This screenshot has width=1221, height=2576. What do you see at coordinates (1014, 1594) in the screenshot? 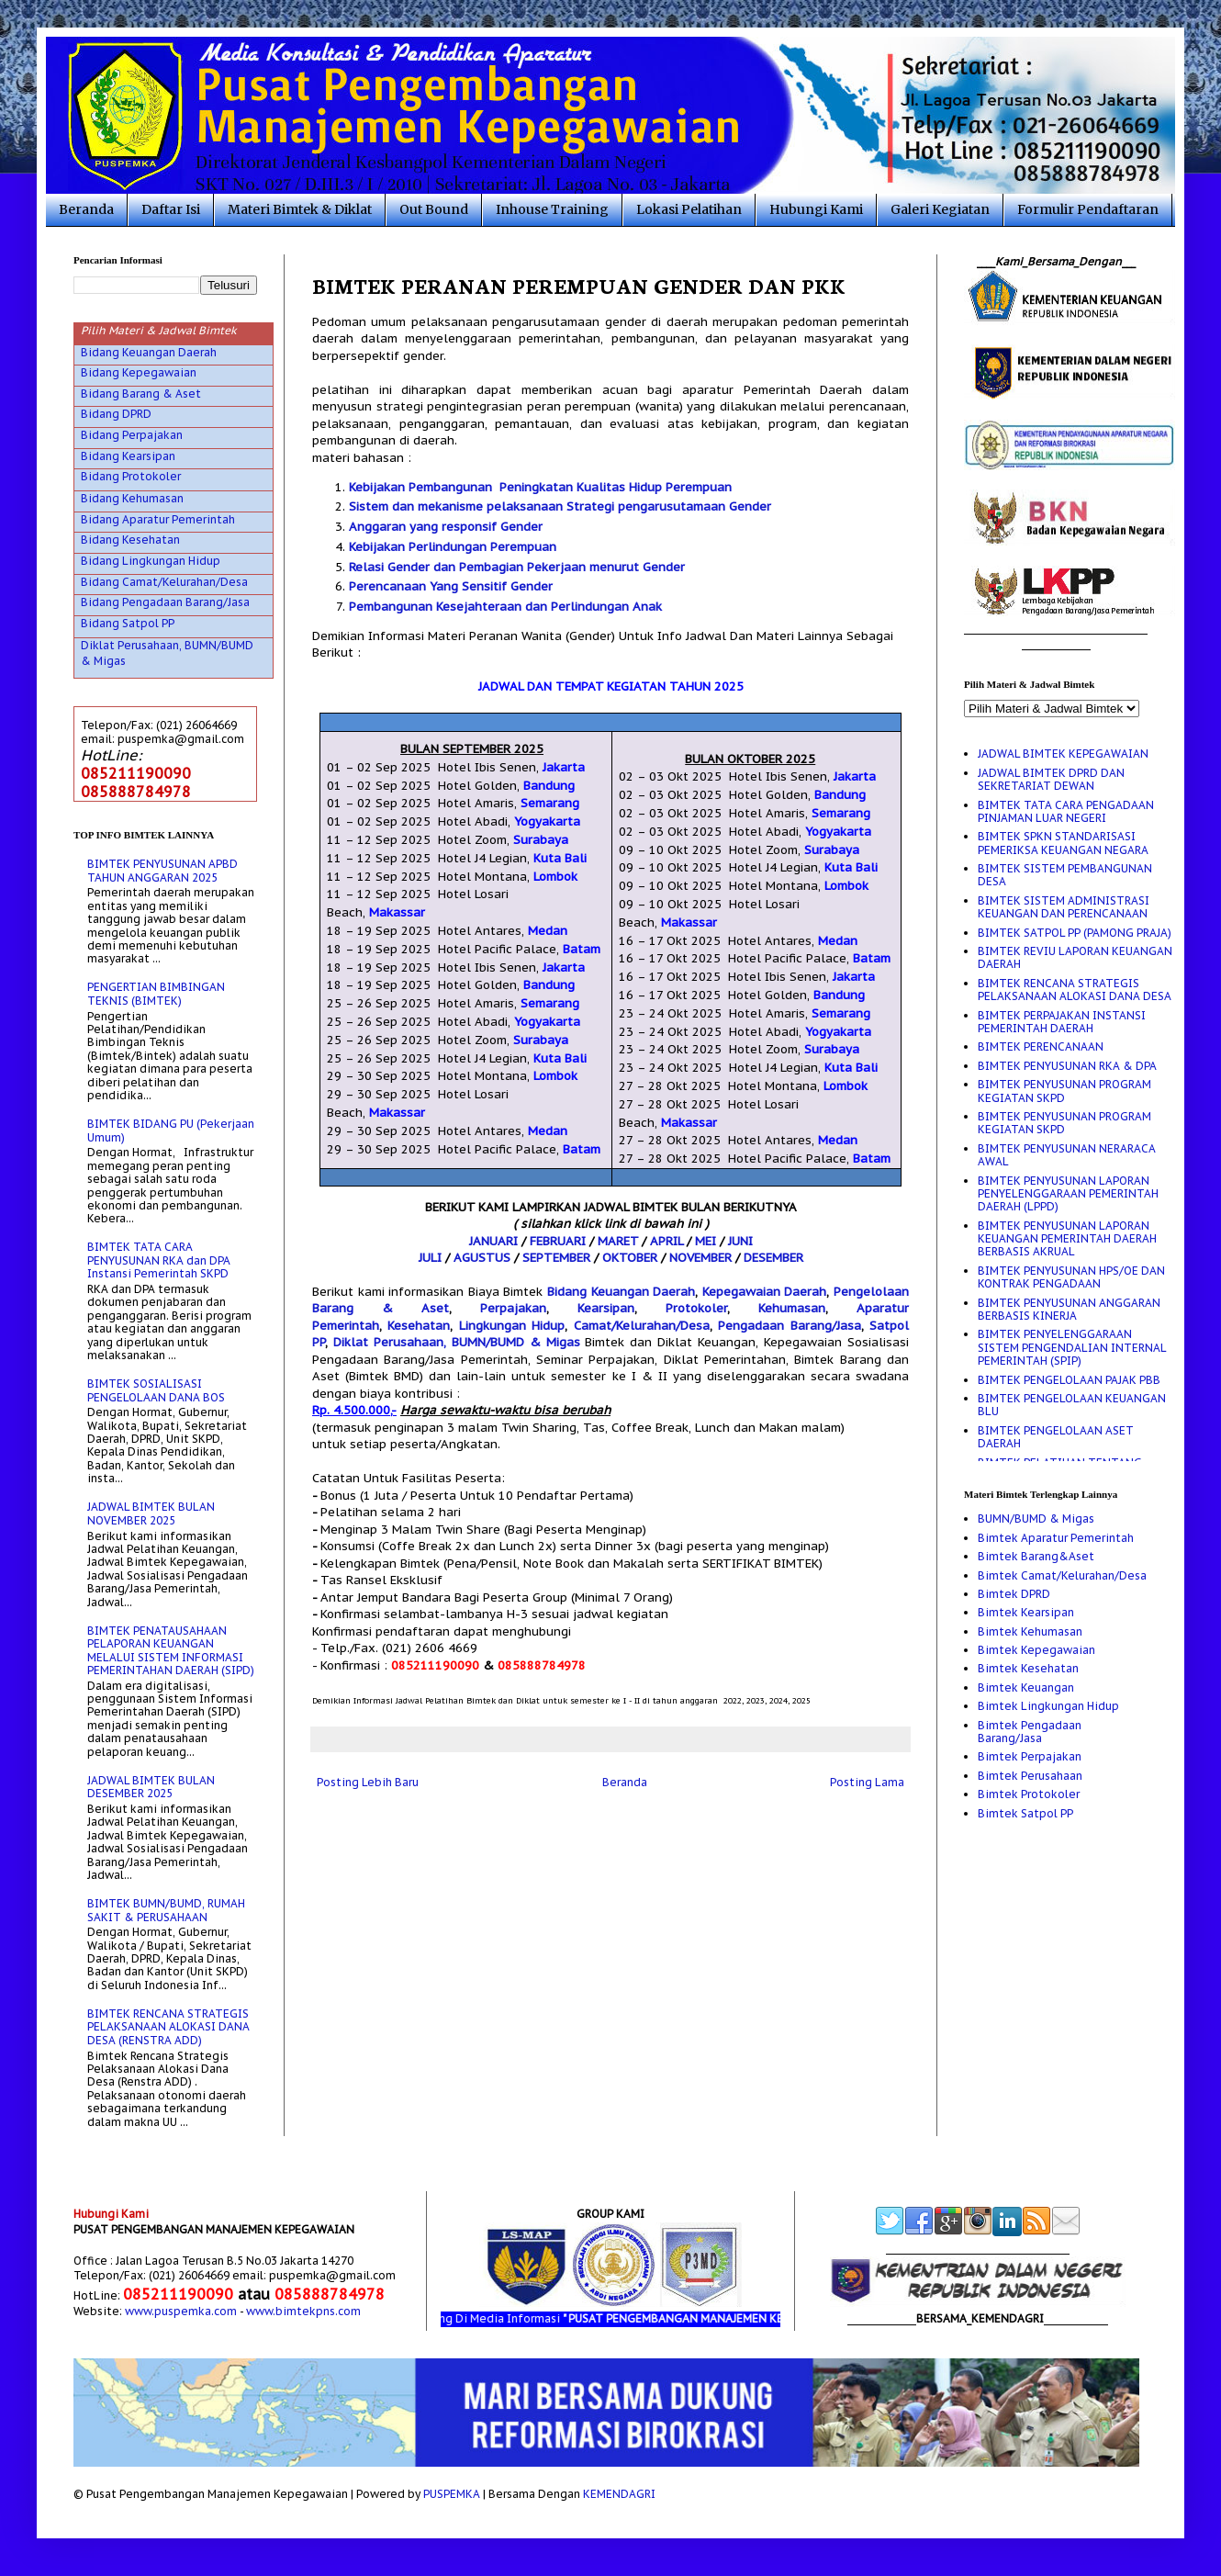
I see `Bimtek DPRD` at bounding box center [1014, 1594].